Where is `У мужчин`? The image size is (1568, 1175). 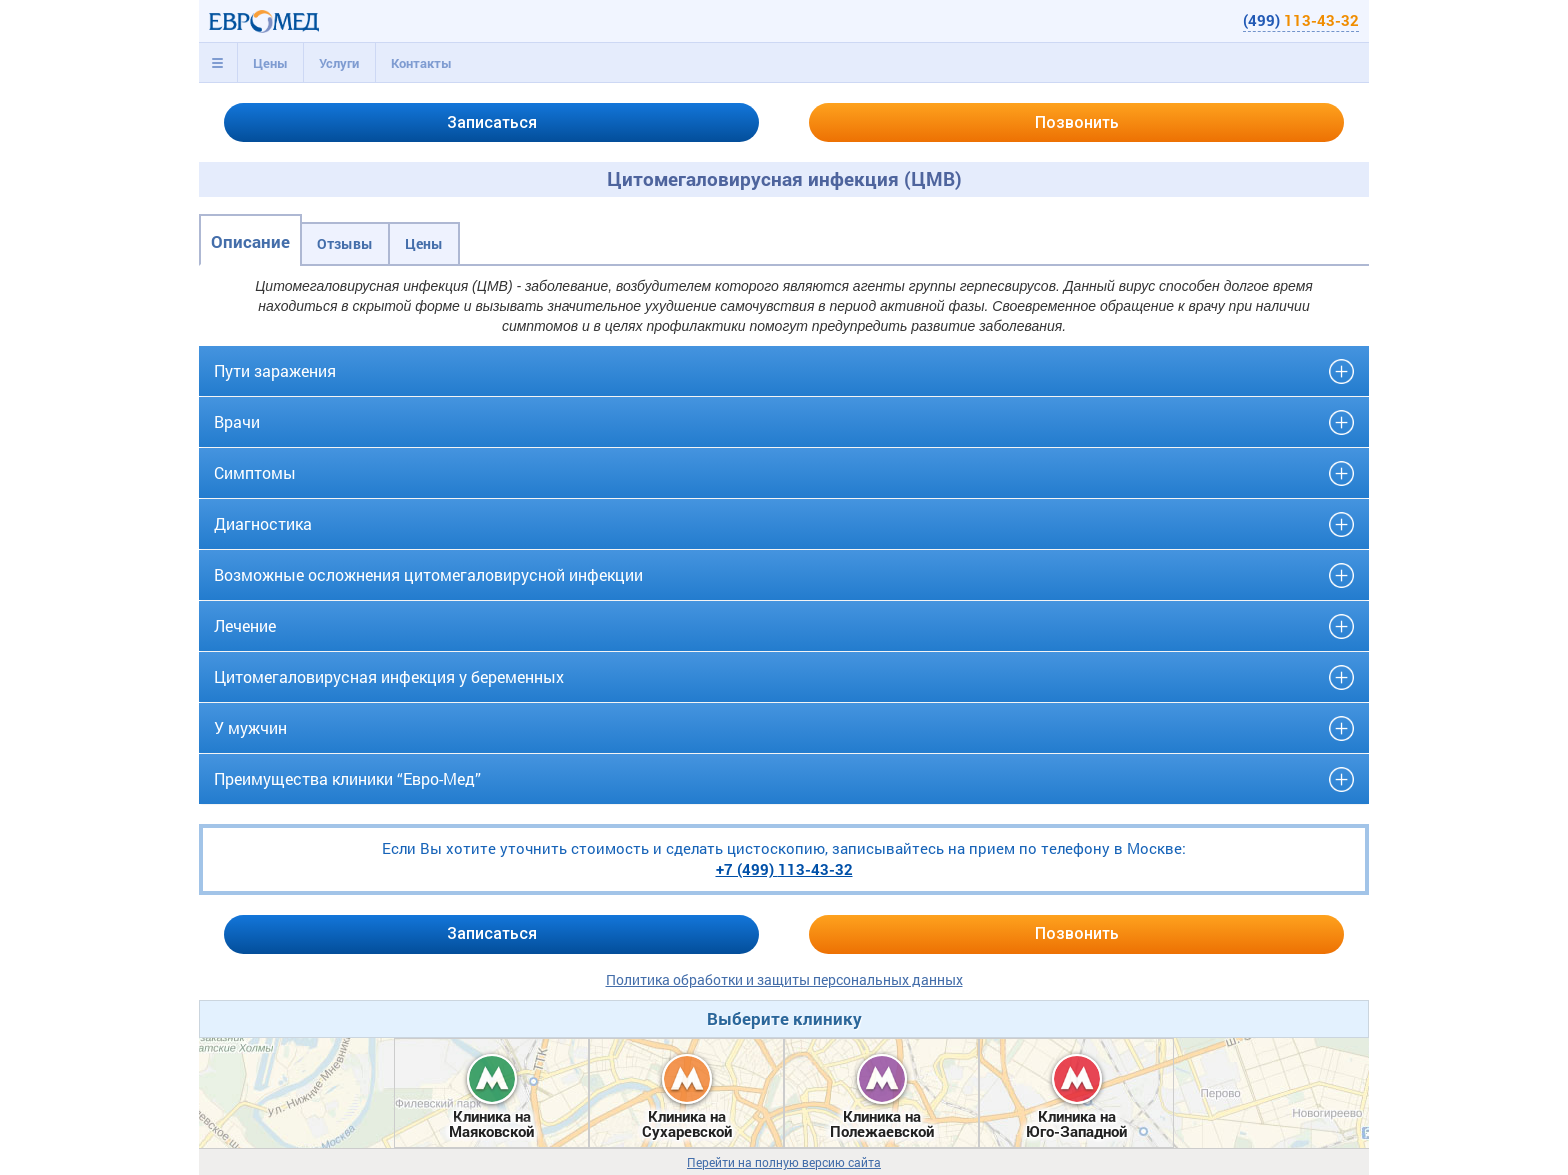
У мужчин is located at coordinates (250, 727).